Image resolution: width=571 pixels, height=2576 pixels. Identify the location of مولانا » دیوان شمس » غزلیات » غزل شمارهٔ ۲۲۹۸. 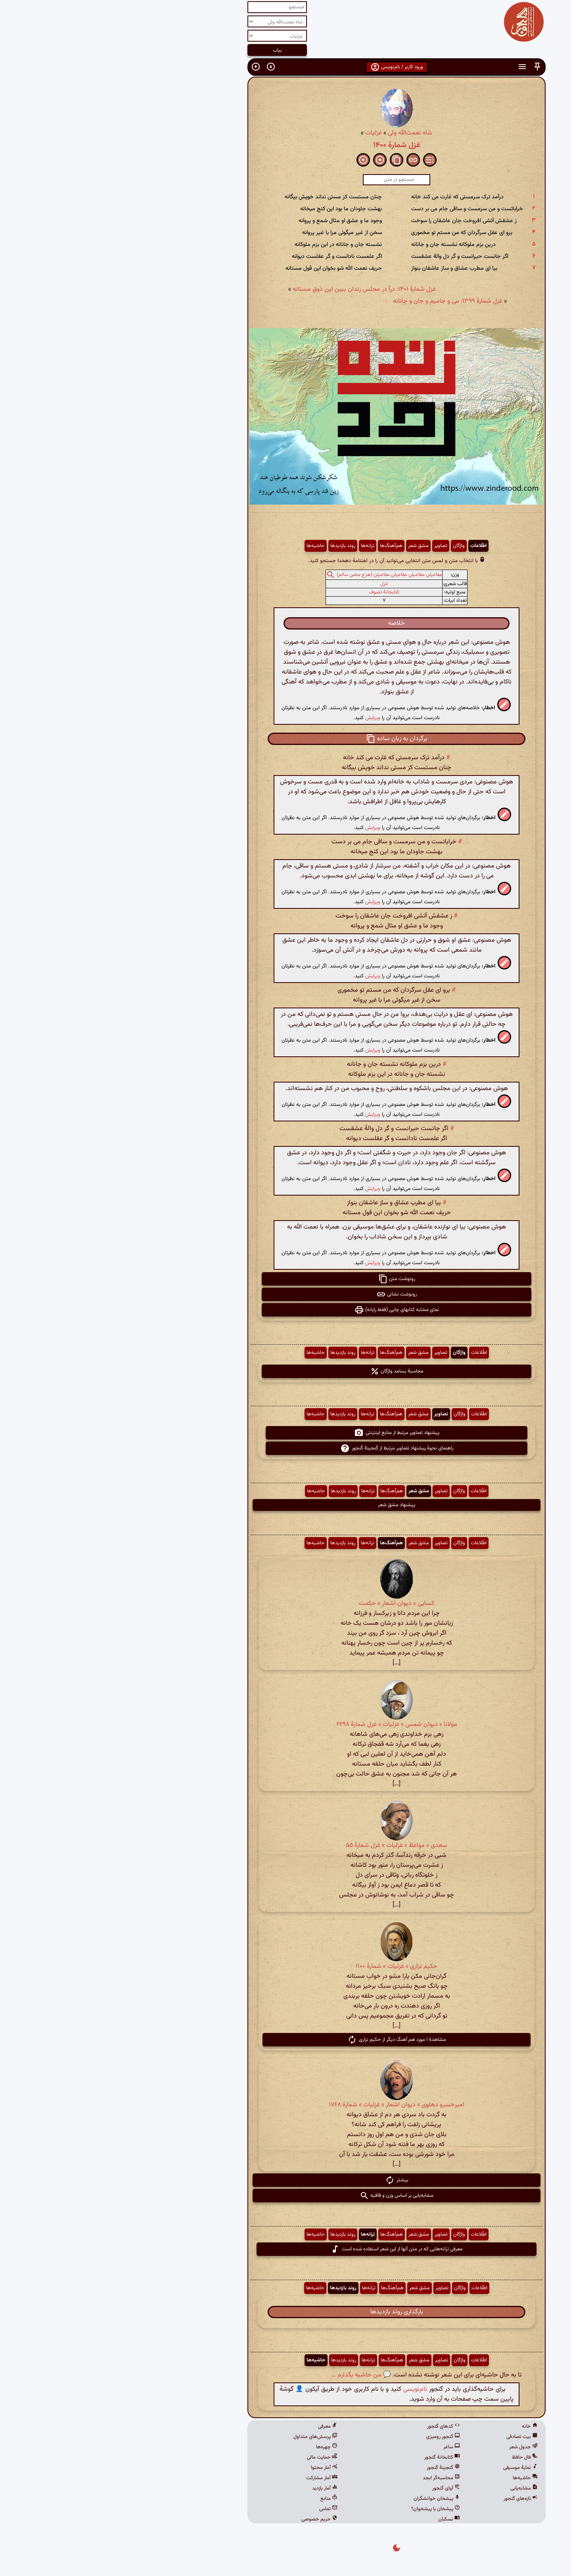
(285, 1724).